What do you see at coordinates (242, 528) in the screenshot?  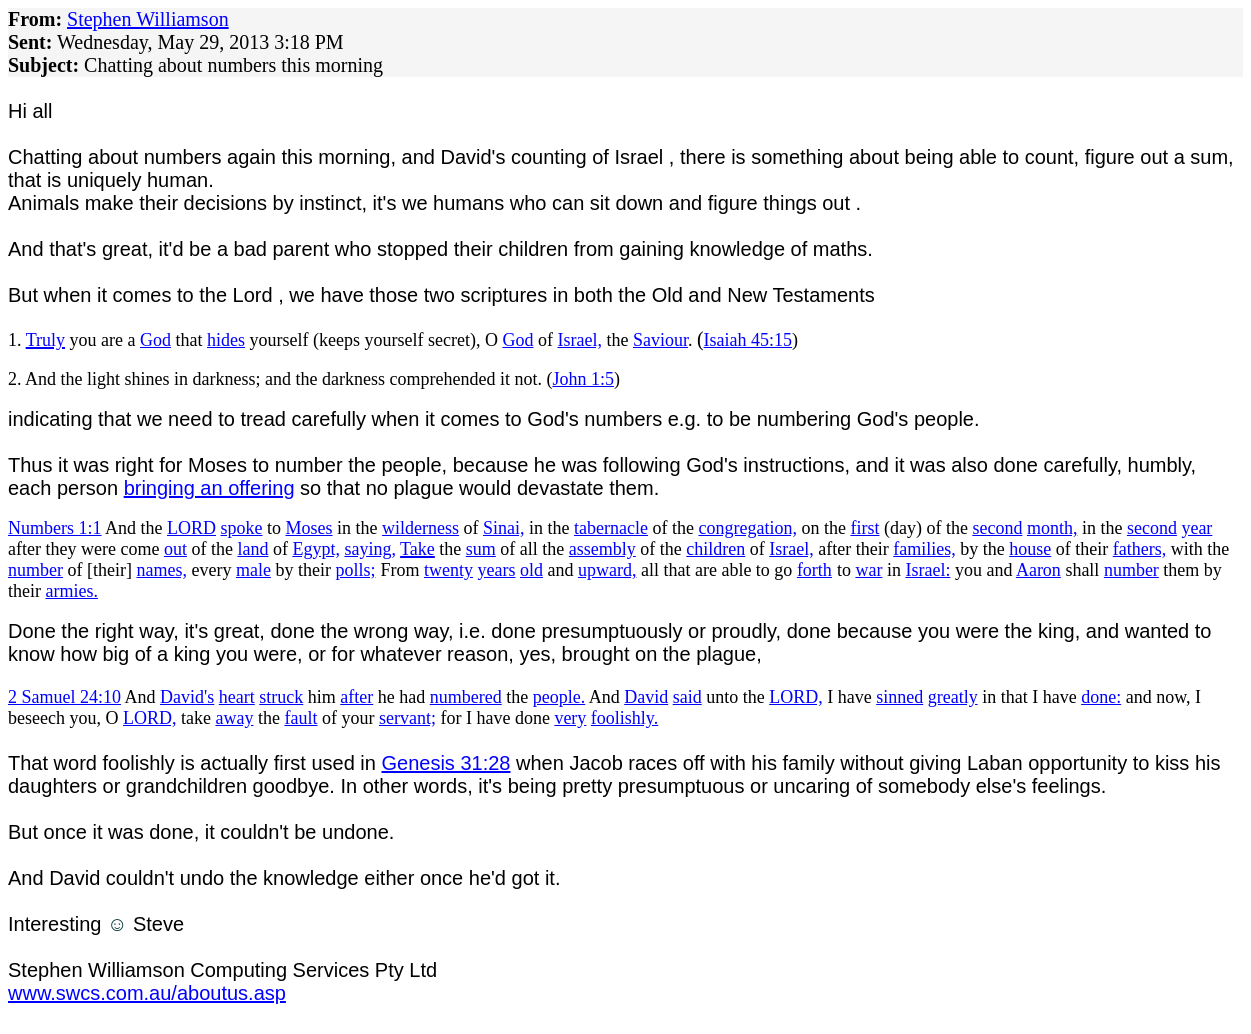 I see `spoke` at bounding box center [242, 528].